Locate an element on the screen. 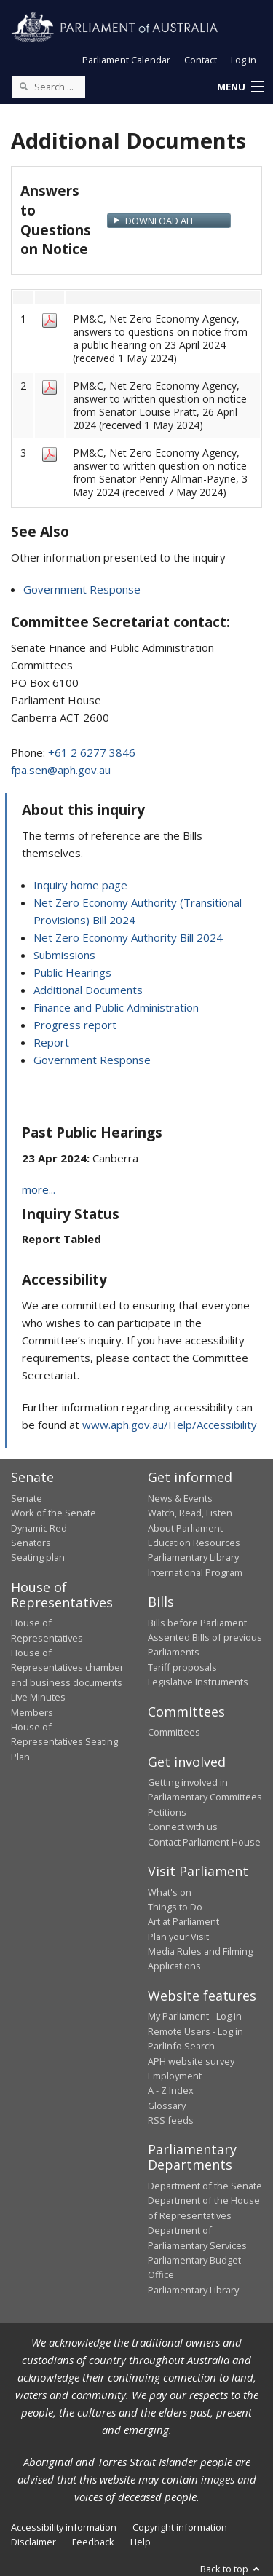  Disclaimer [link] is located at coordinates (33, 2541).